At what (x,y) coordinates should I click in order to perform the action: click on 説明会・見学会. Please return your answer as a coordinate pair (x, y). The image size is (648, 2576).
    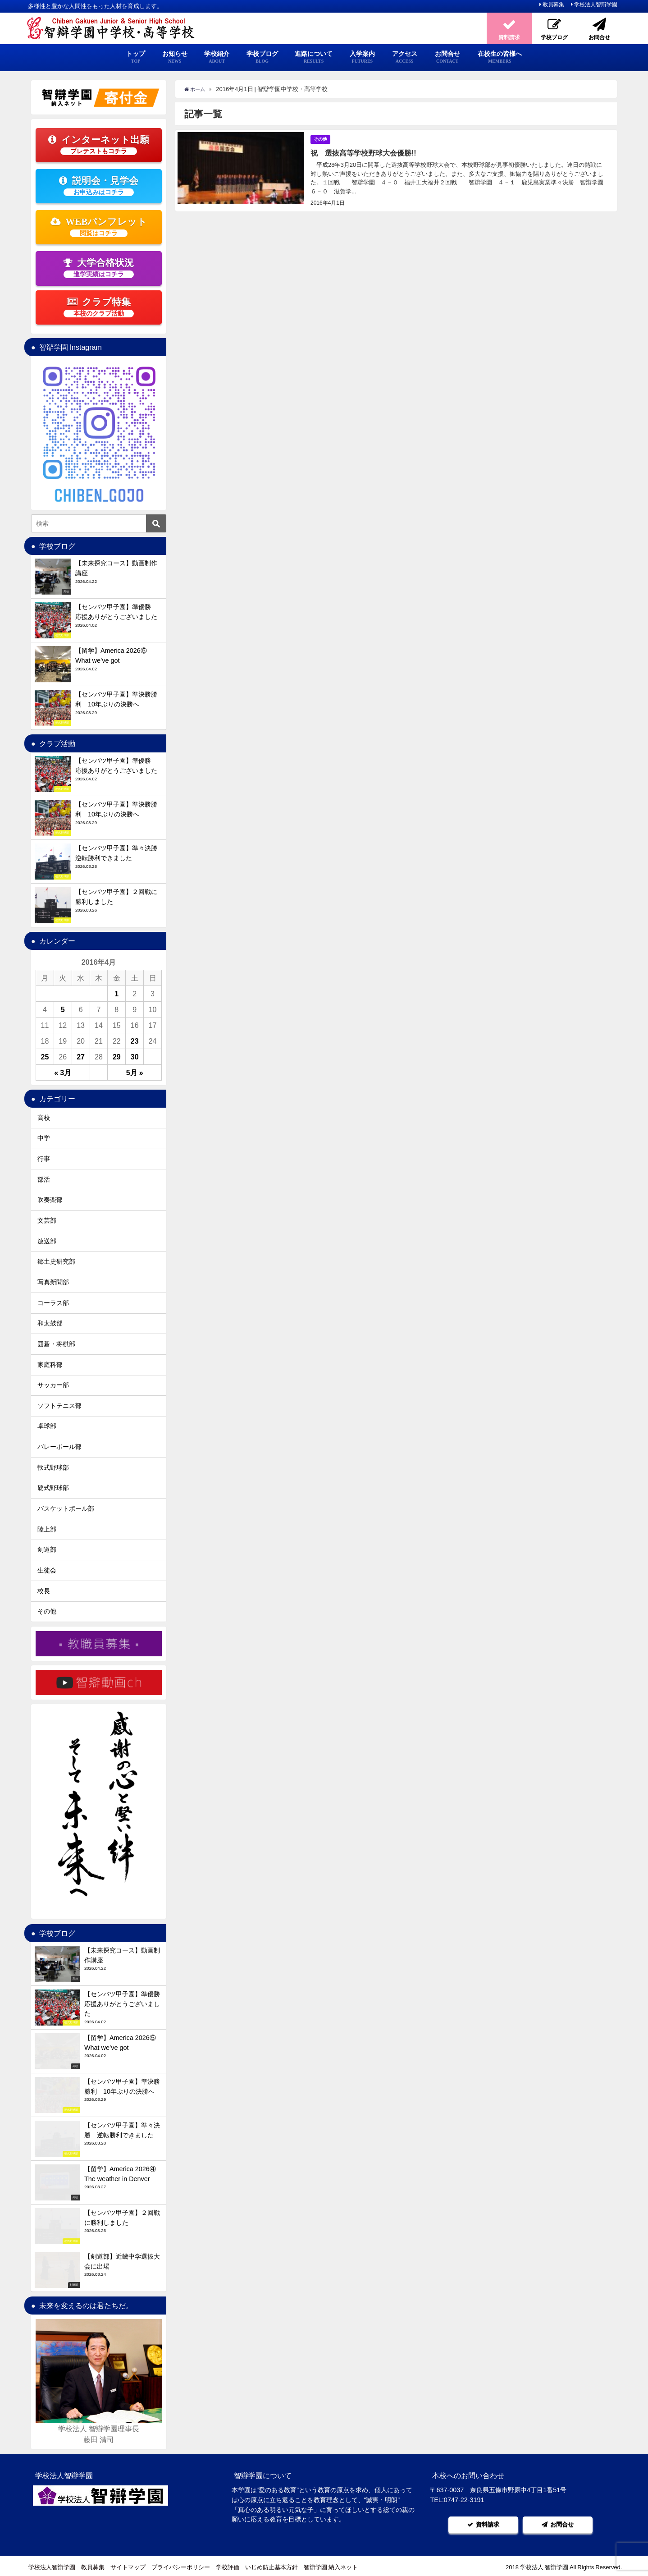
    Looking at the image, I should click on (98, 185).